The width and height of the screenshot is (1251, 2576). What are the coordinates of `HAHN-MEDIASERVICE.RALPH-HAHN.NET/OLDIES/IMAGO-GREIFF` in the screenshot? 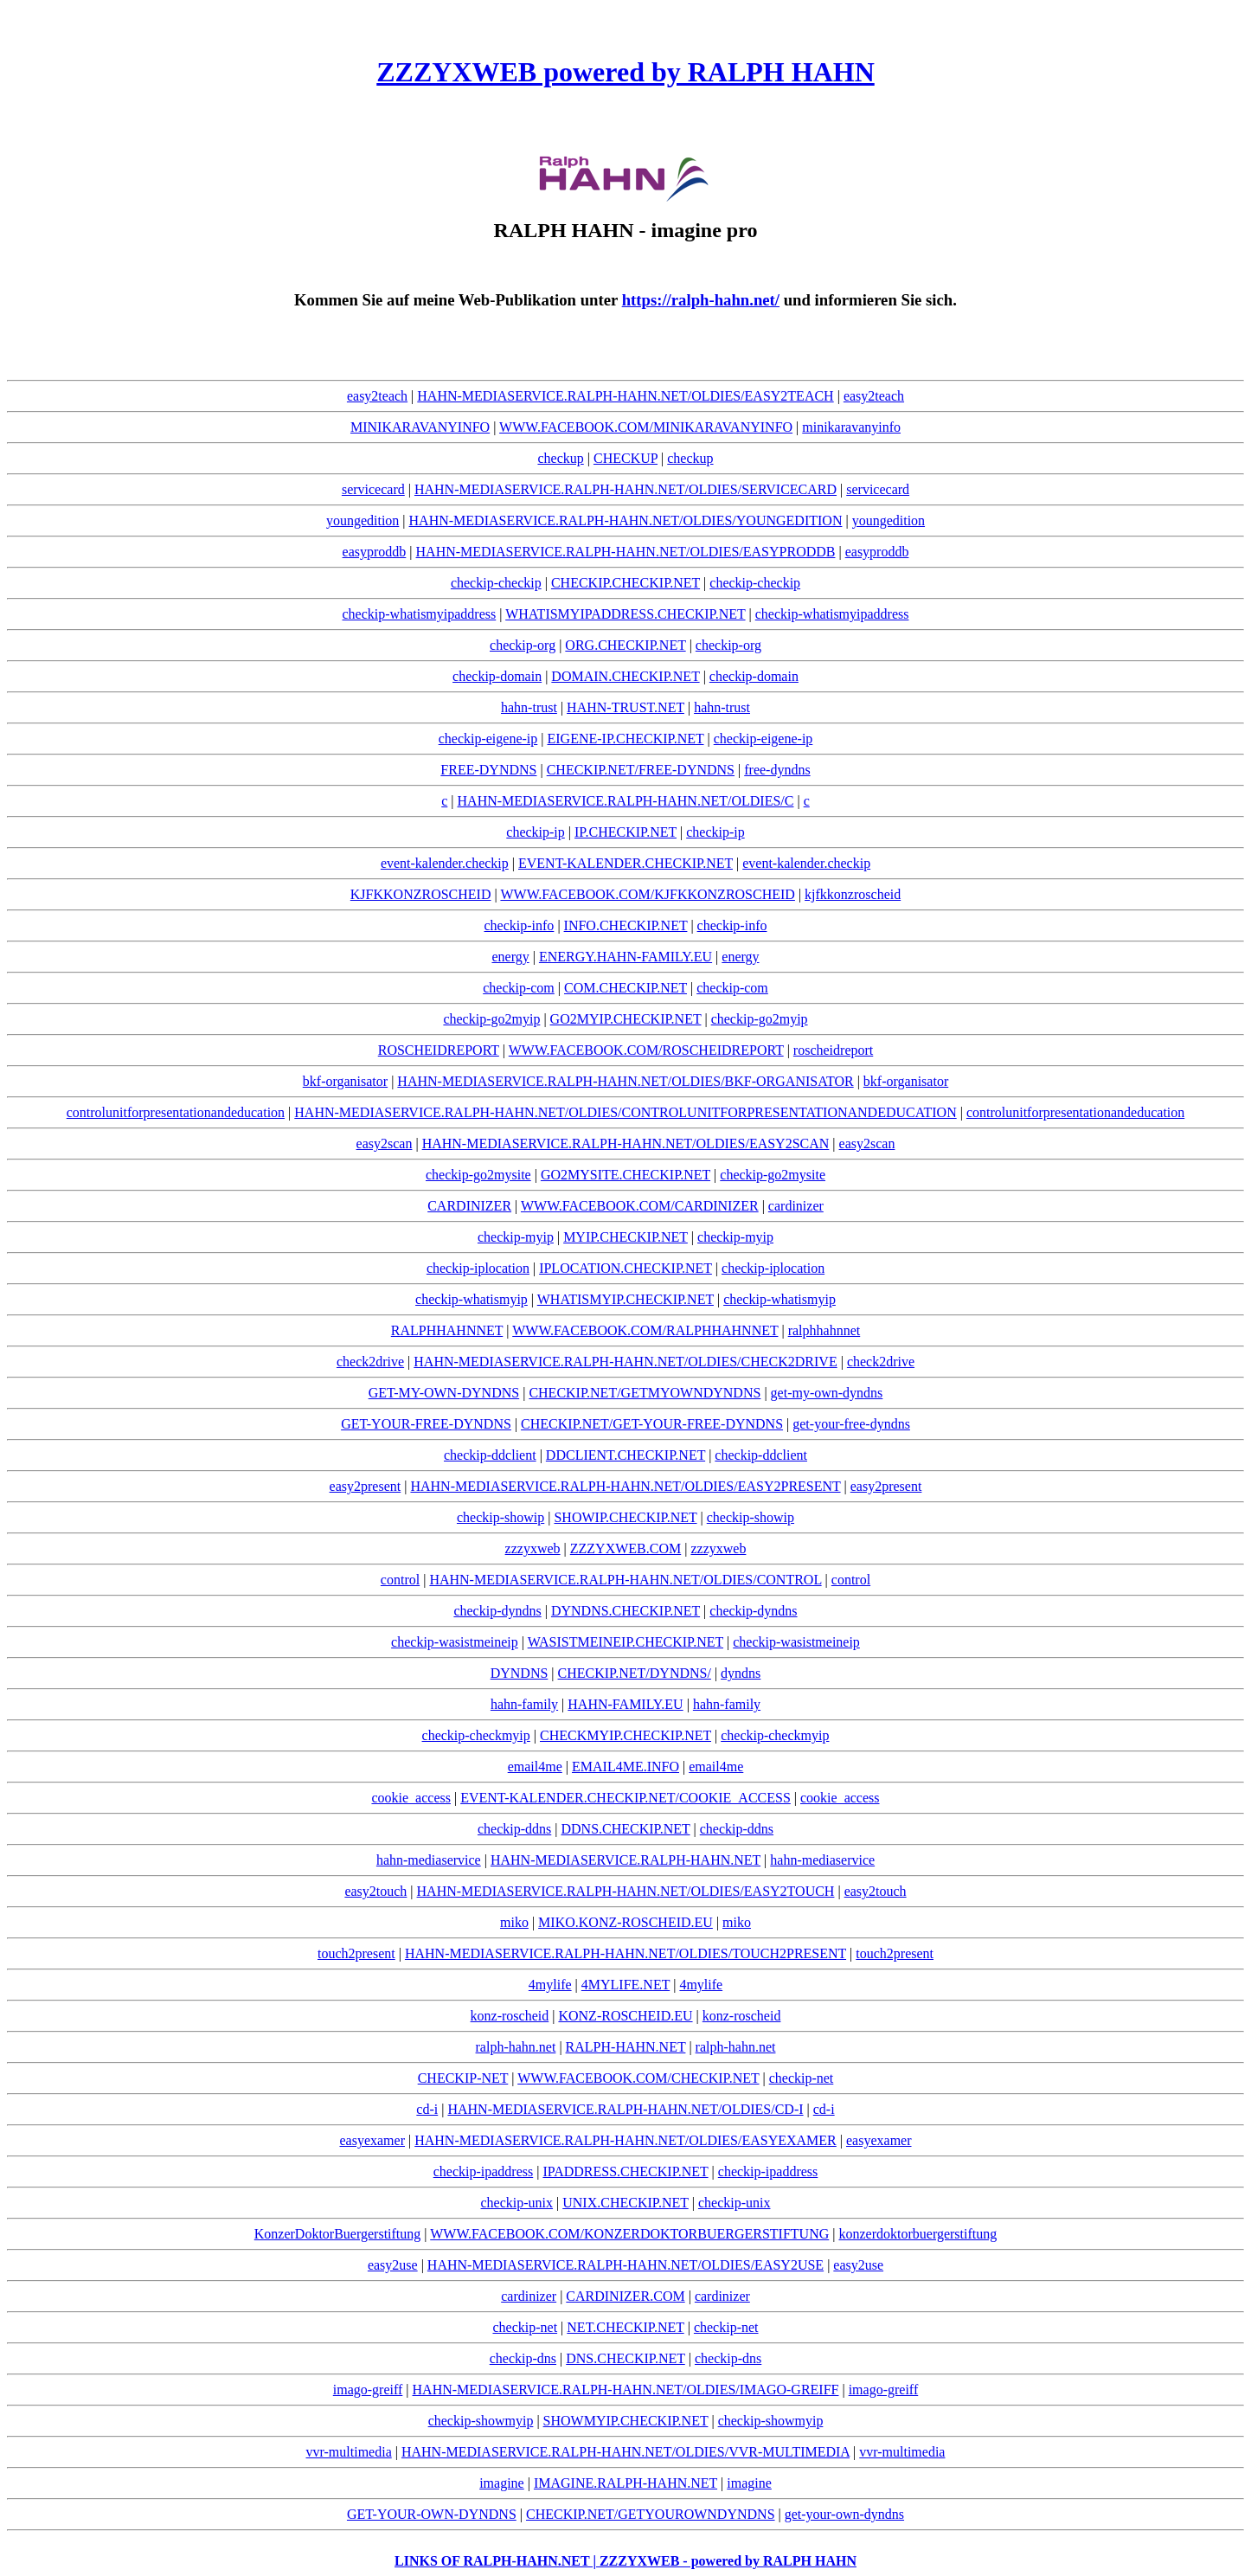 It's located at (626, 2389).